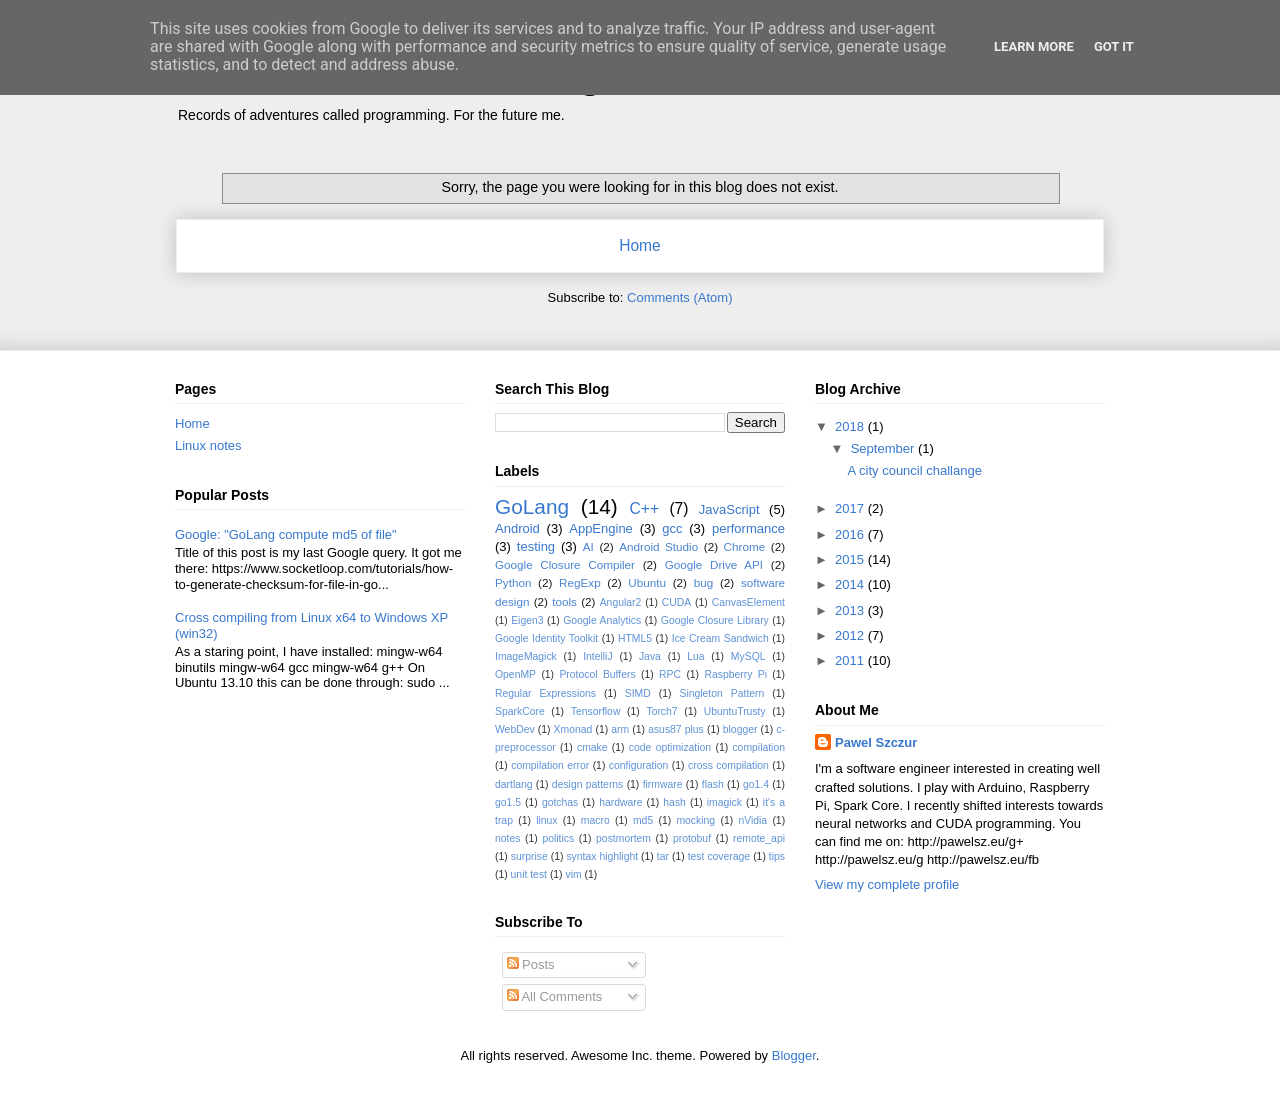 This screenshot has width=1280, height=1095. What do you see at coordinates (876, 742) in the screenshot?
I see `Pawel Szczur` at bounding box center [876, 742].